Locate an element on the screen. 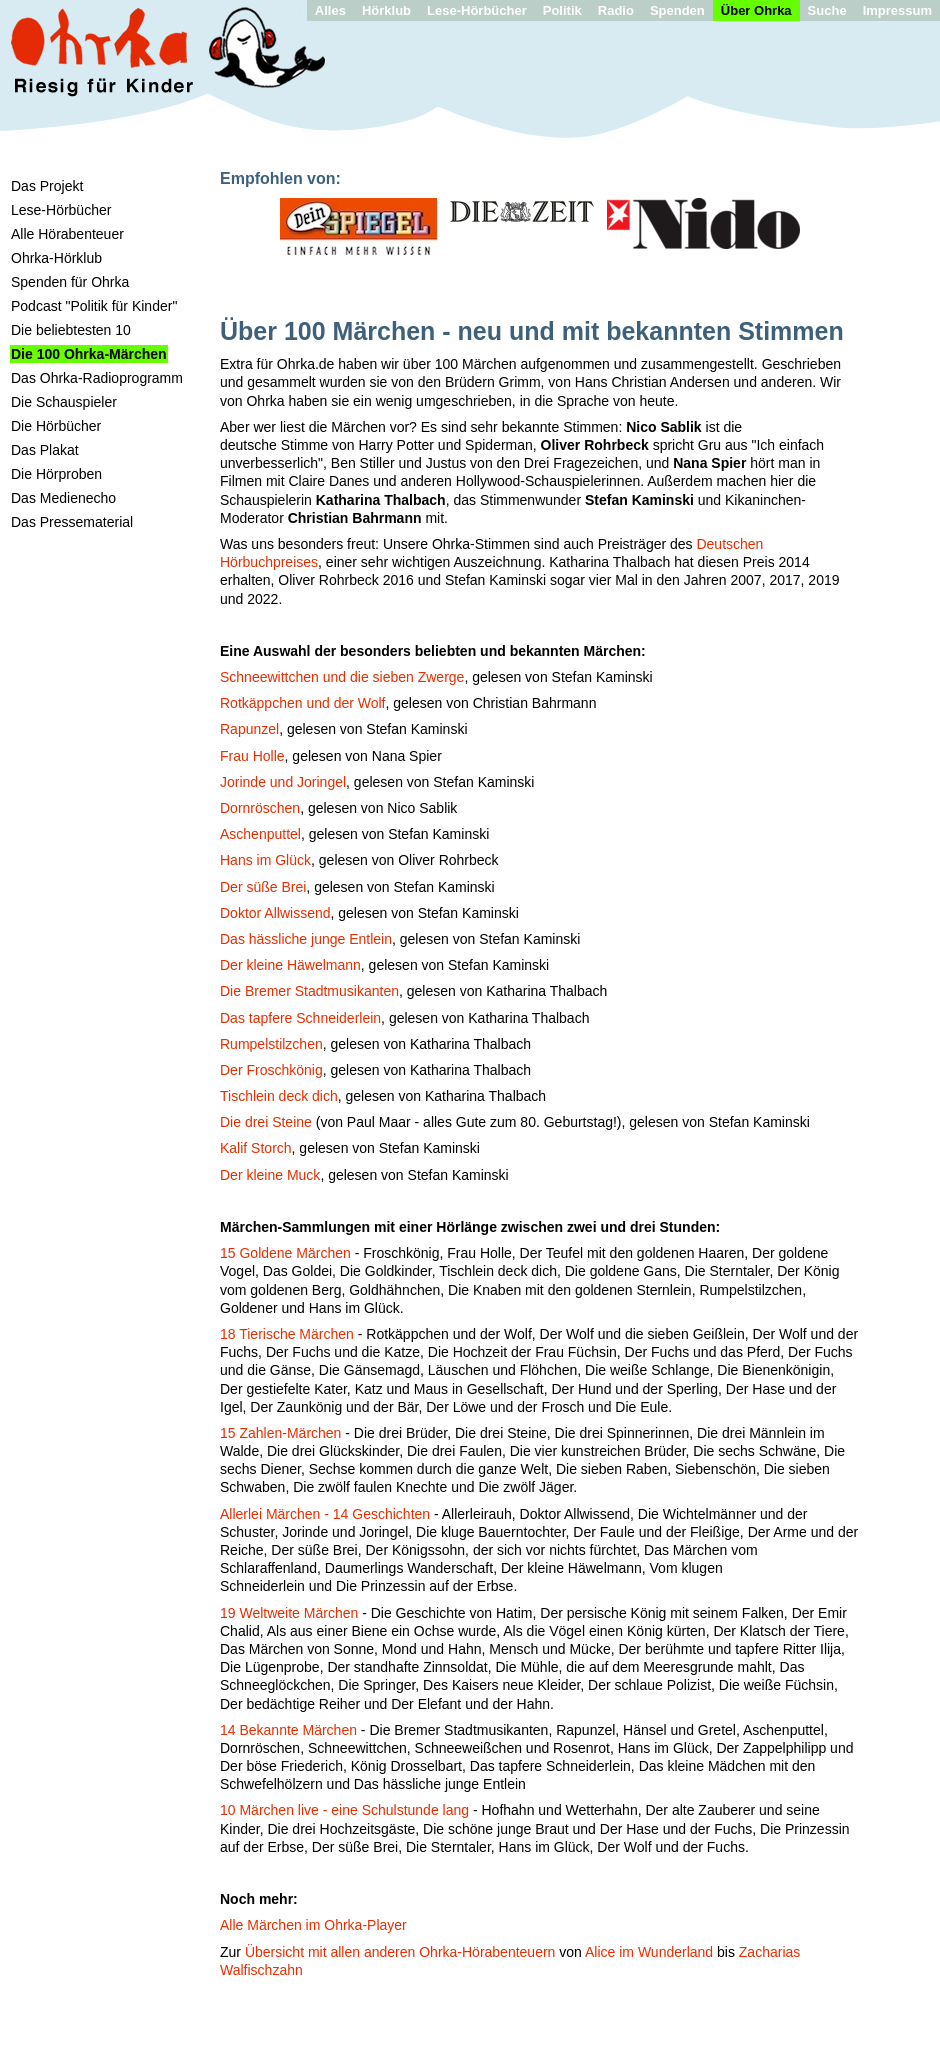 This screenshot has width=940, height=2061. Tischlein deck dich is located at coordinates (279, 1096).